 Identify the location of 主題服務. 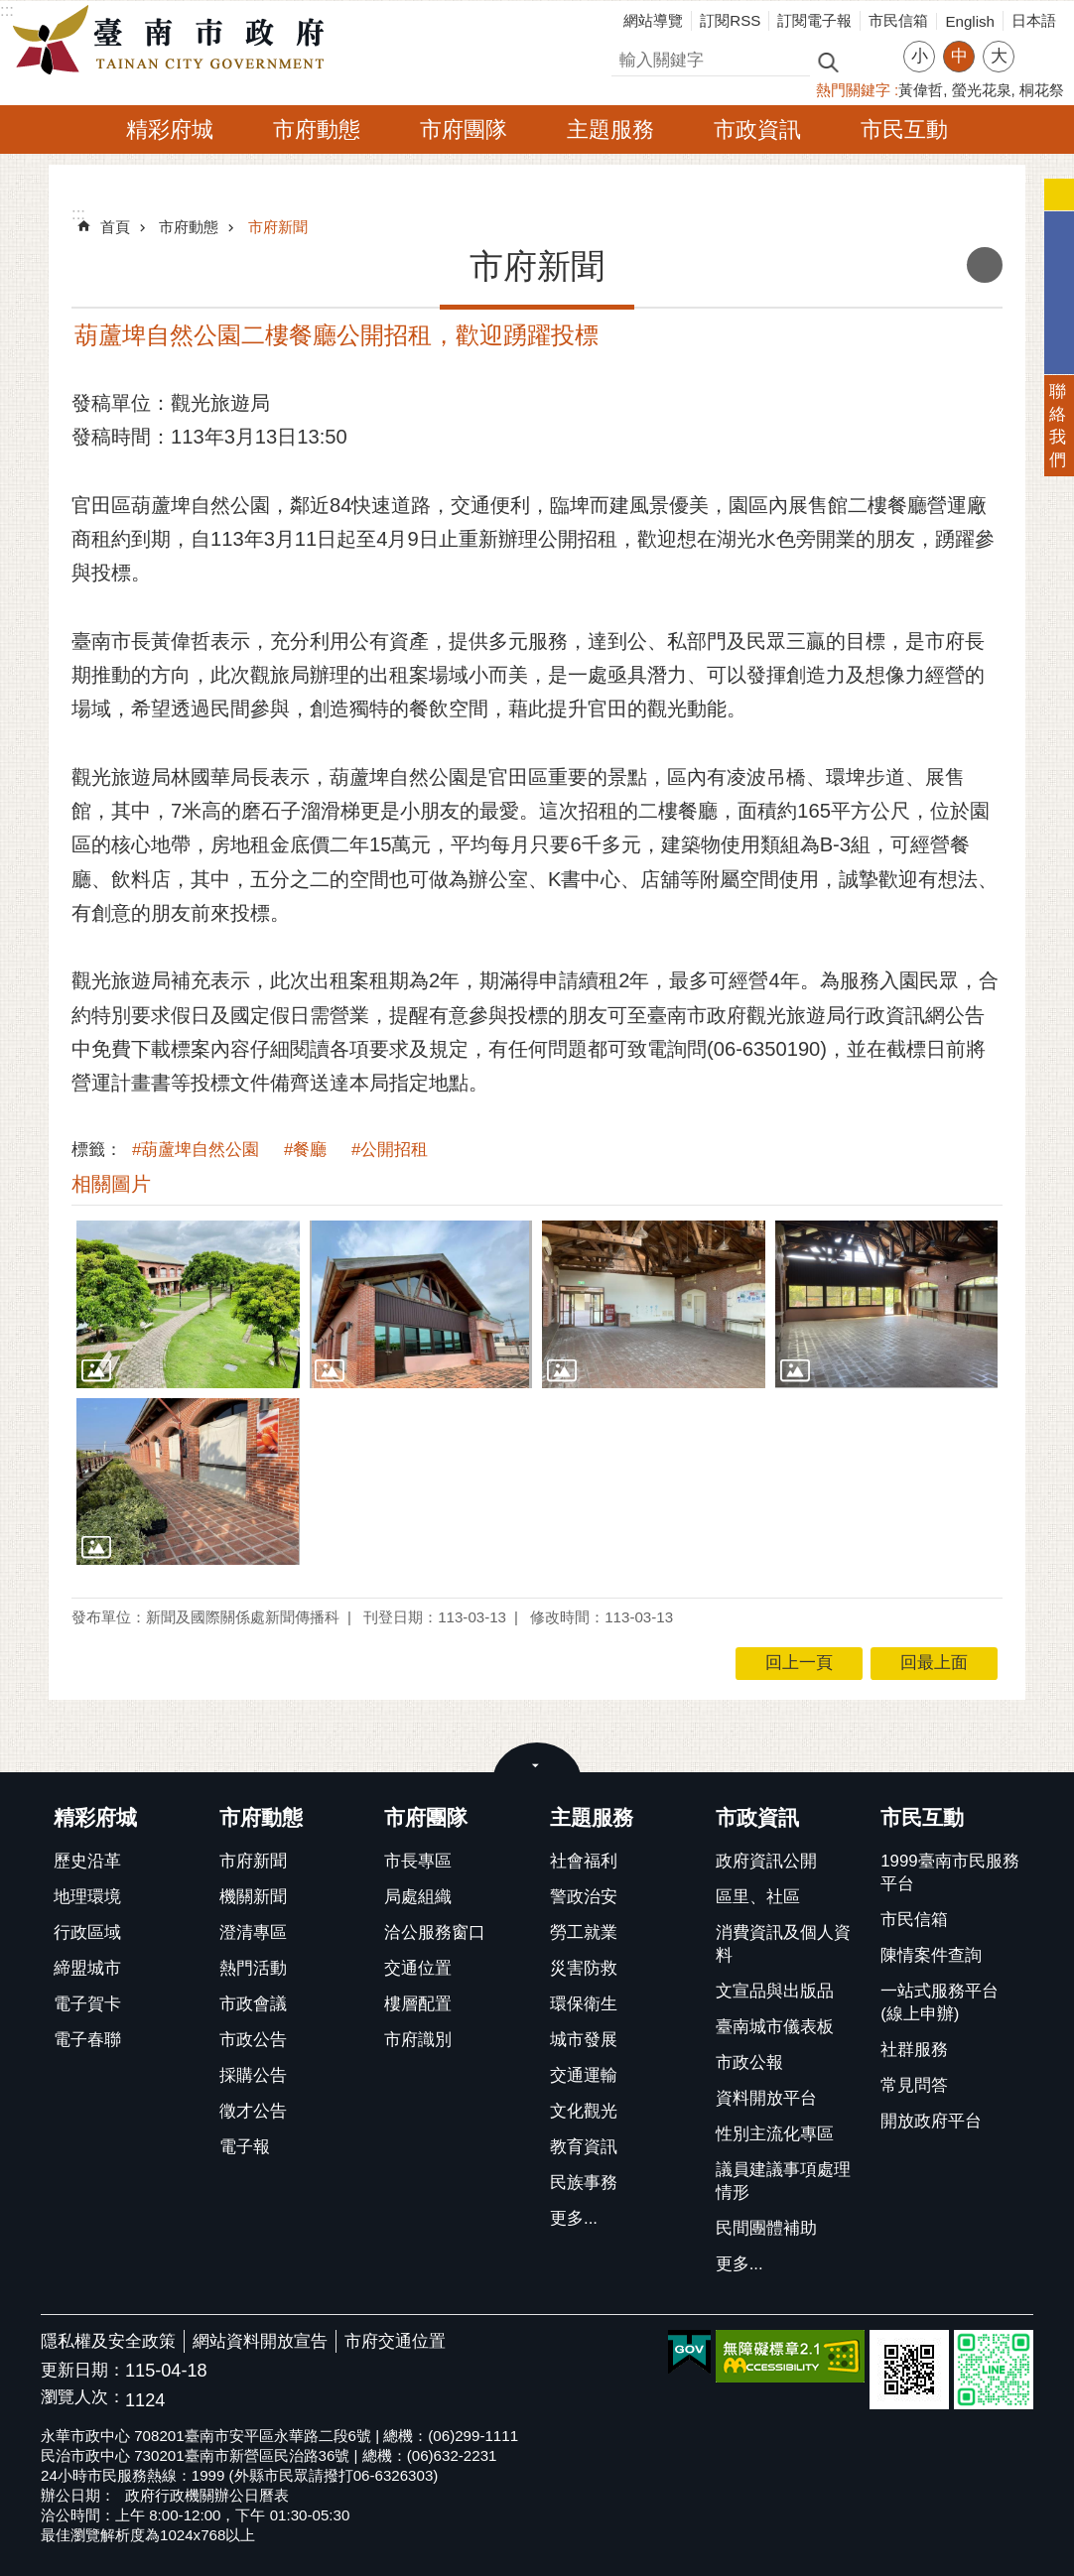
(610, 129).